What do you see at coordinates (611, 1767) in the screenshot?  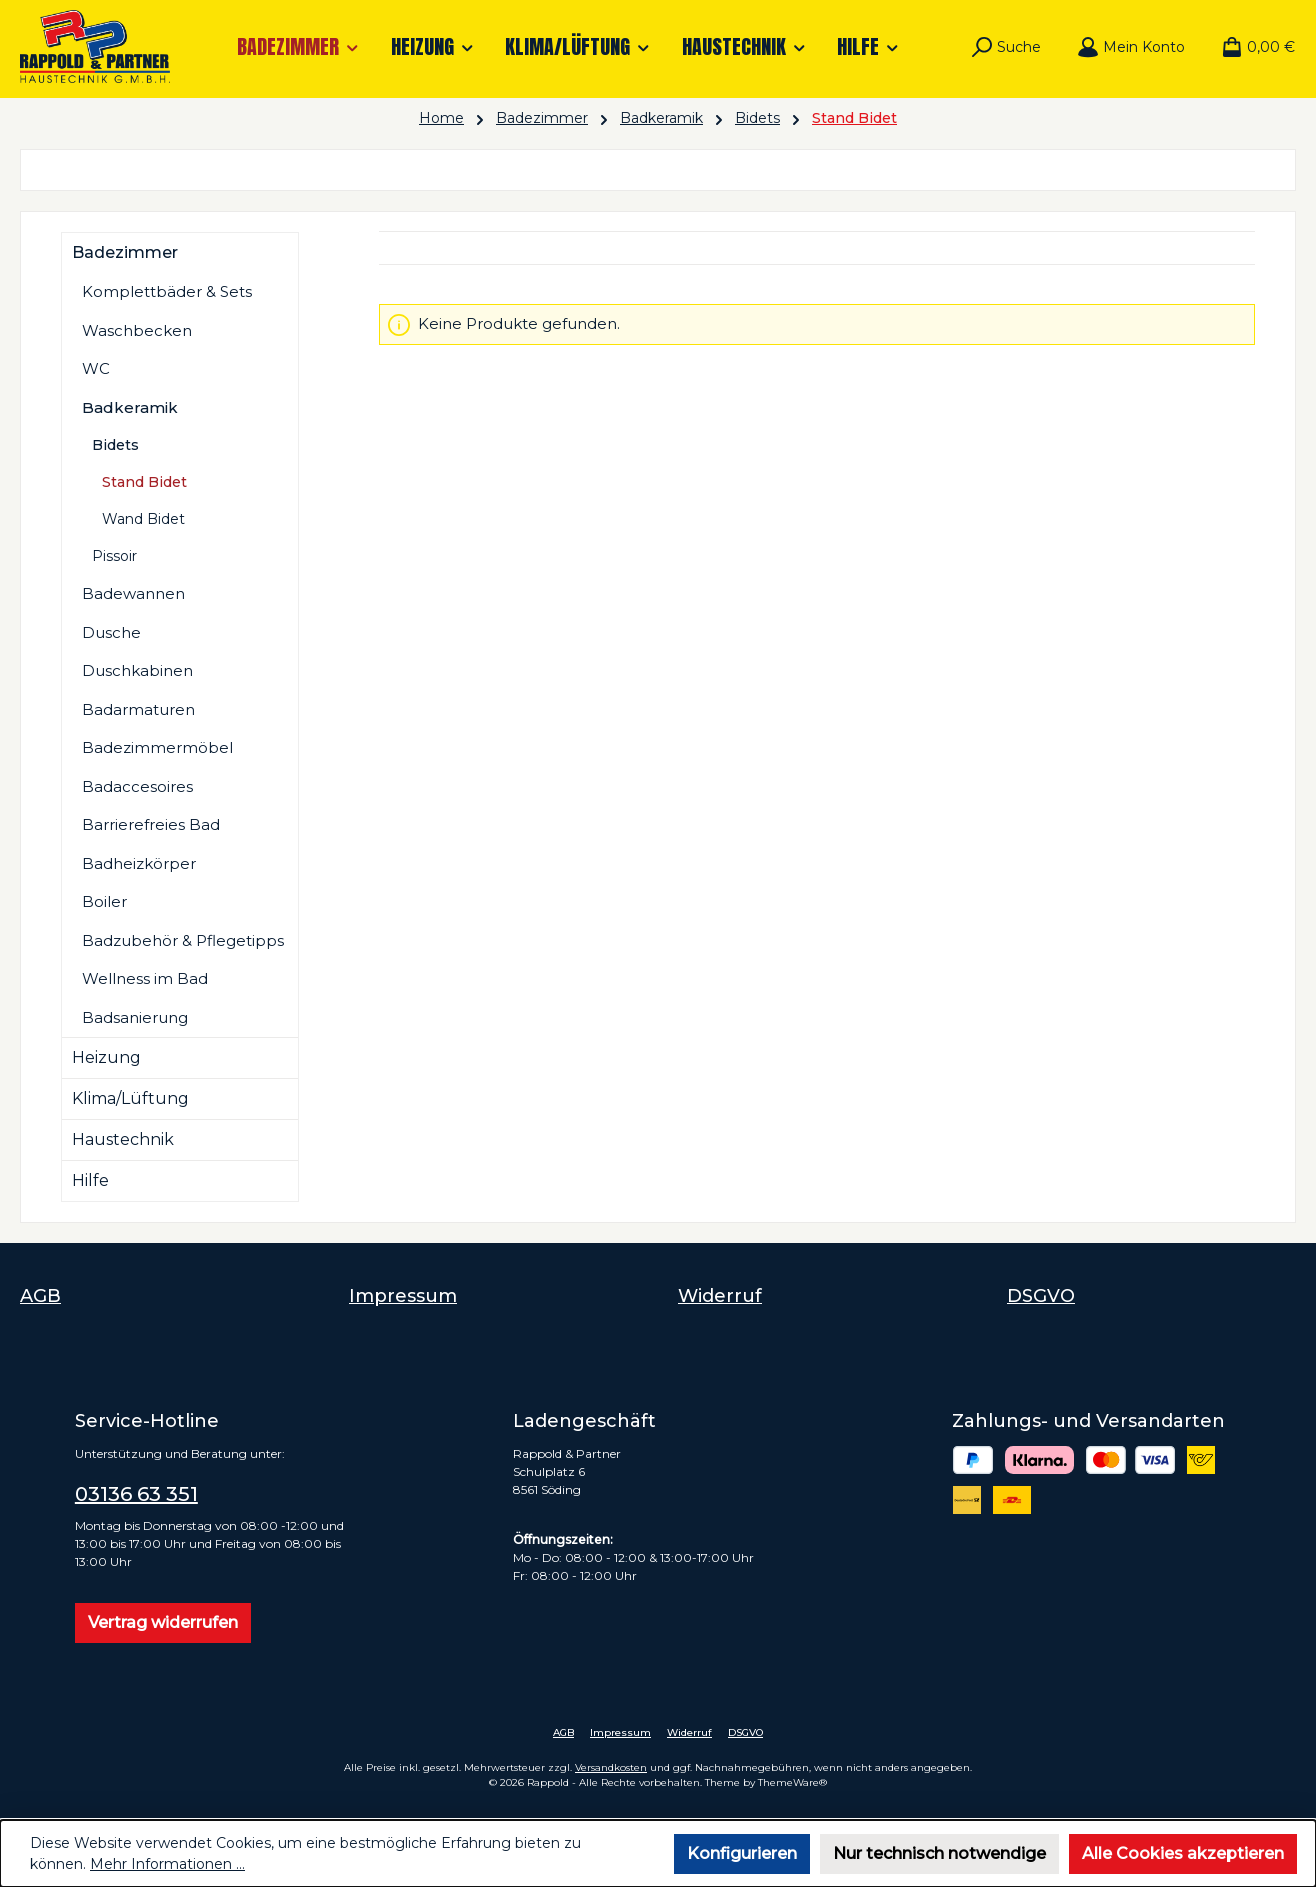 I see `Versandkosten` at bounding box center [611, 1767].